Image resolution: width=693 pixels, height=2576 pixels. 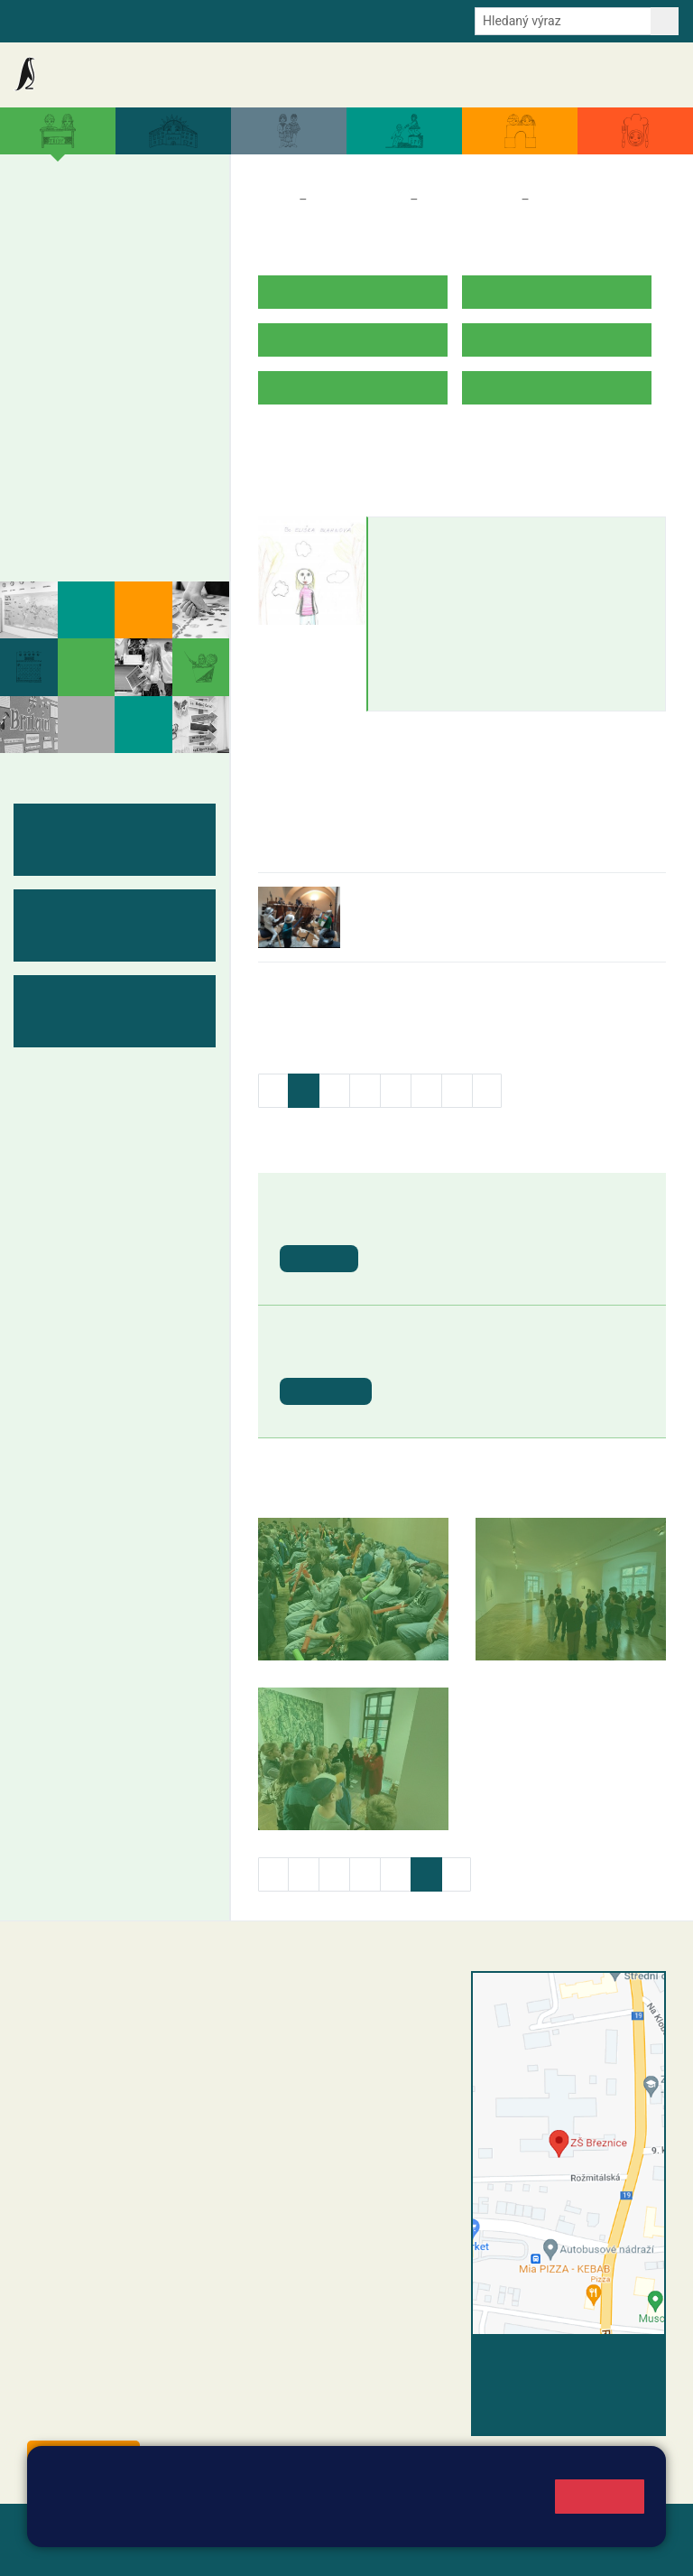 What do you see at coordinates (576, 74) in the screenshot?
I see `Úřední deska` at bounding box center [576, 74].